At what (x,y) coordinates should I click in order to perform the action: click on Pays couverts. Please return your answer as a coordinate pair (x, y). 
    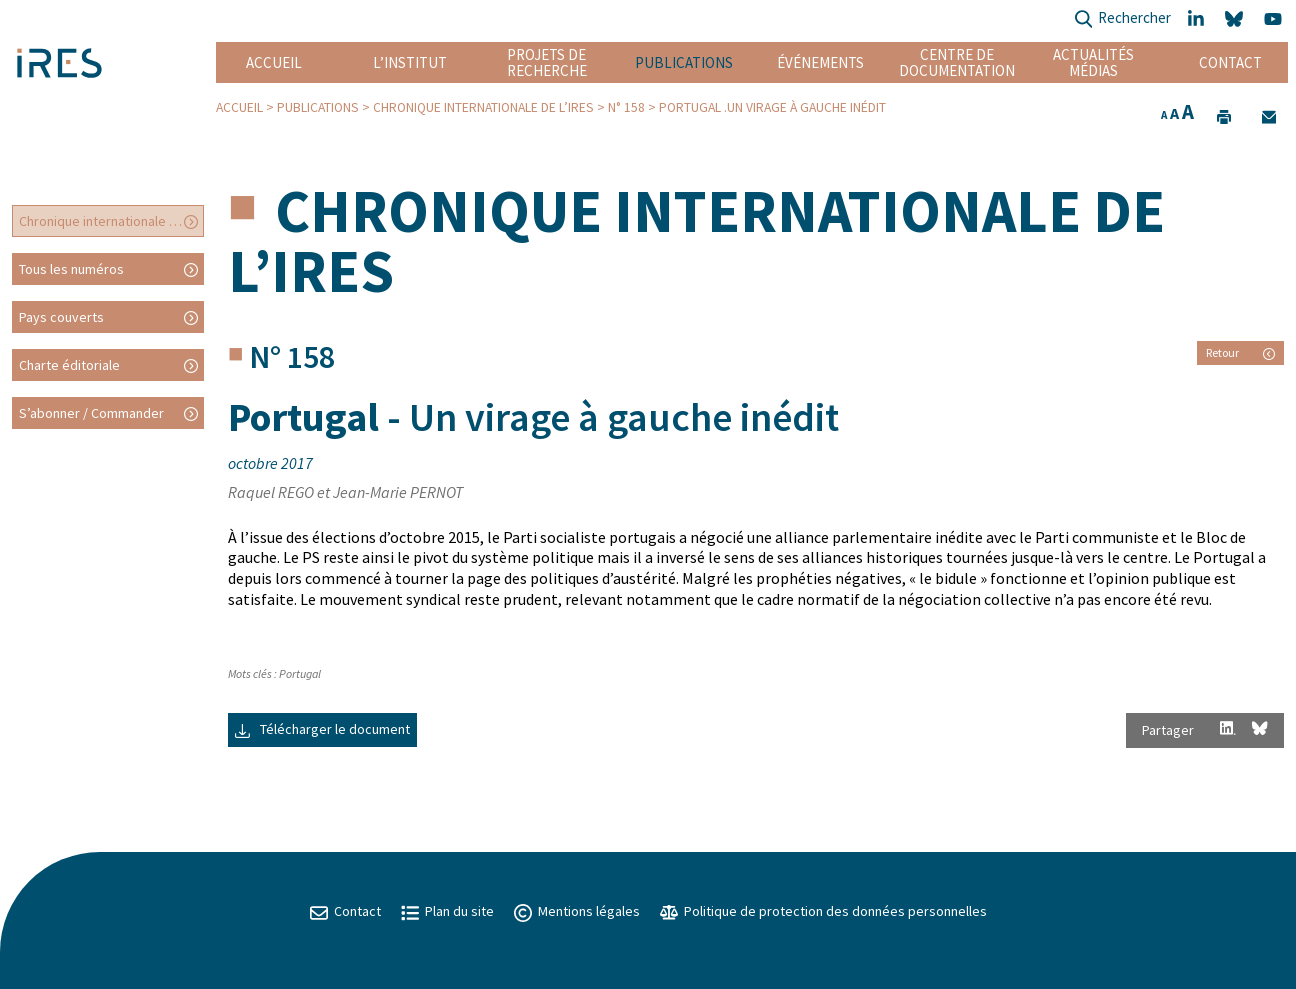
    Looking at the image, I should click on (61, 317).